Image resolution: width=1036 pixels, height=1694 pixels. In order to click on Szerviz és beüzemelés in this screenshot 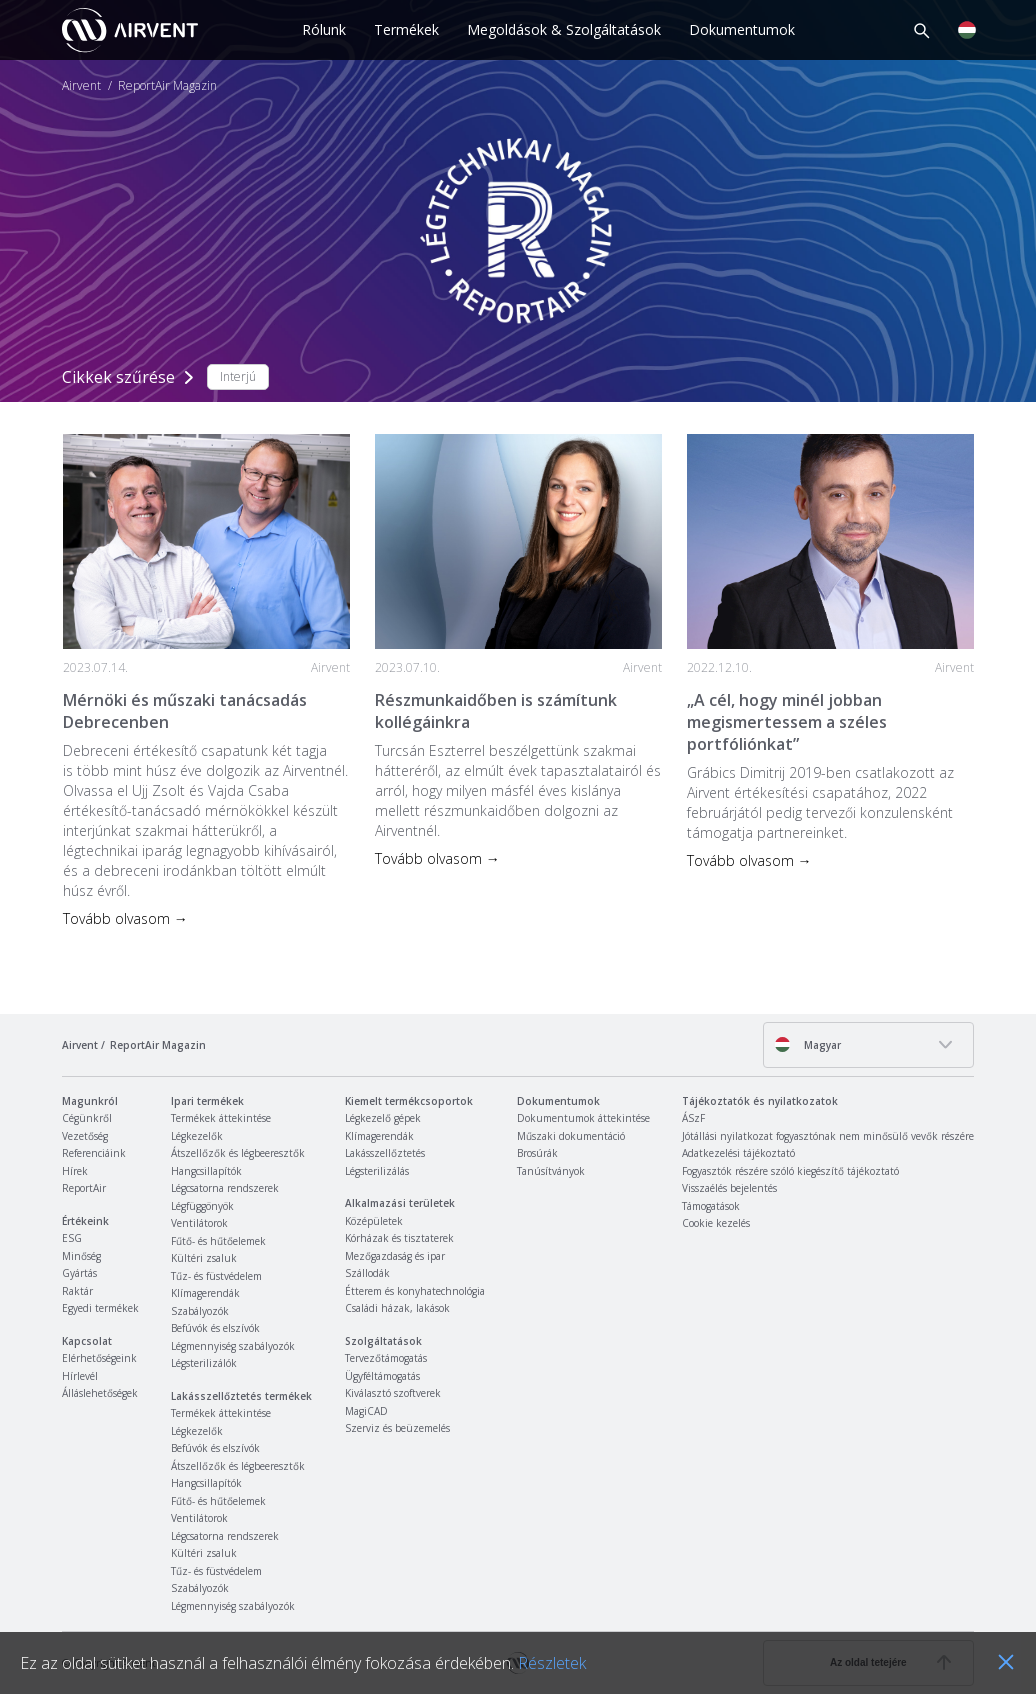, I will do `click(397, 1428)`.